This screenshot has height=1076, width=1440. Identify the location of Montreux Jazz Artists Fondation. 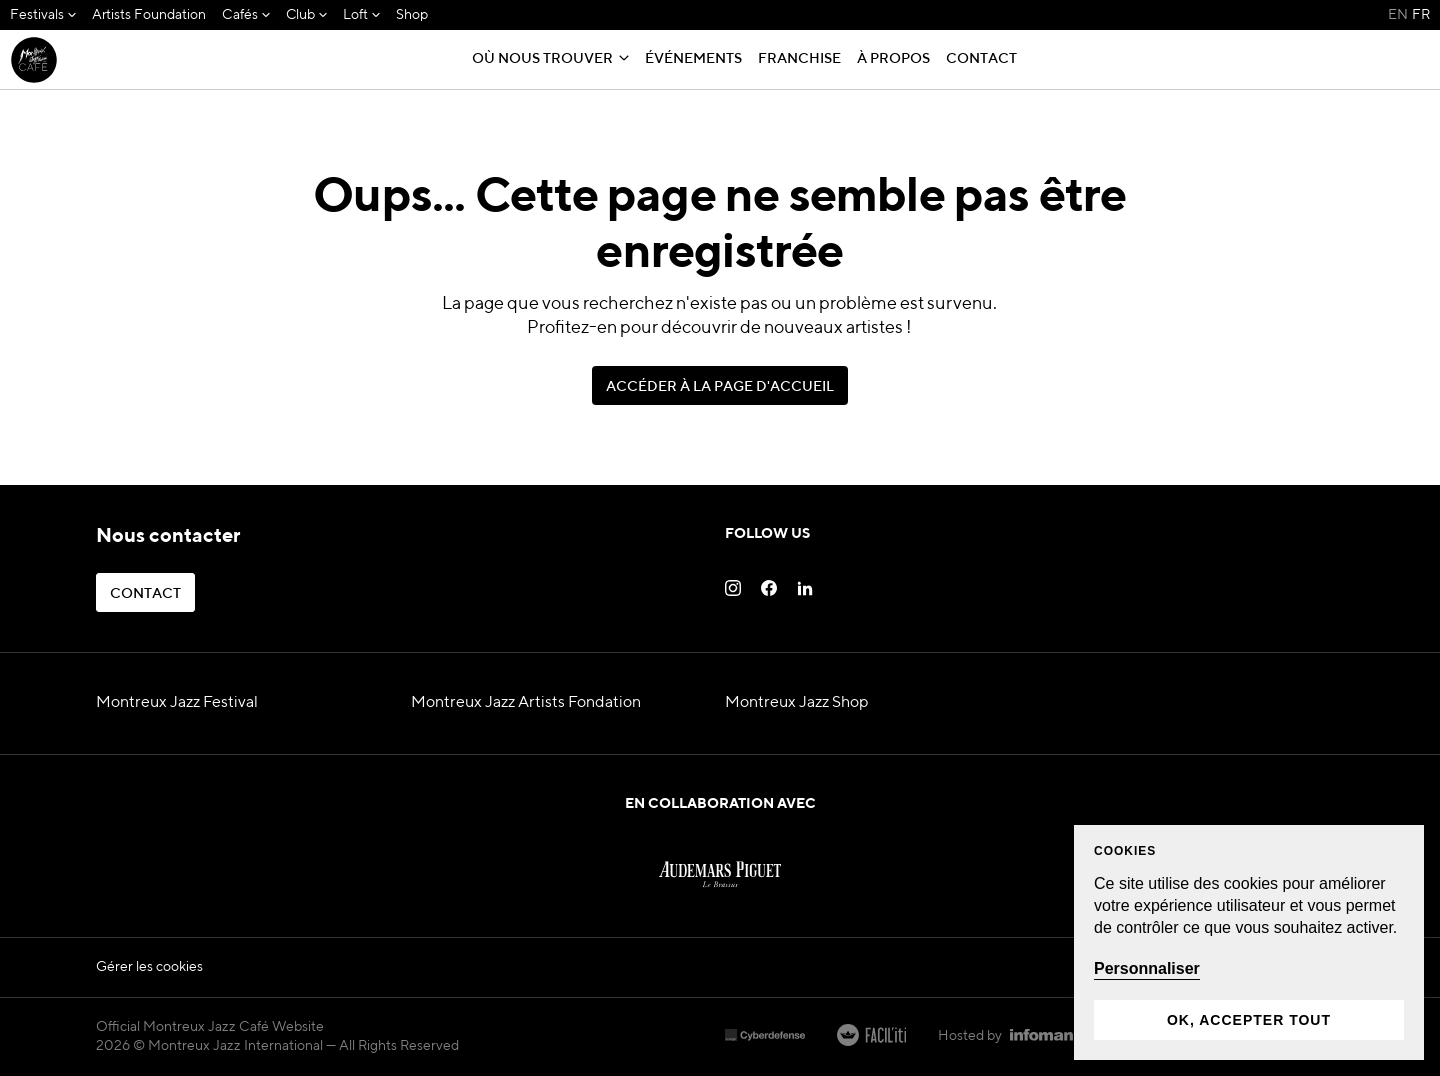
(526, 703).